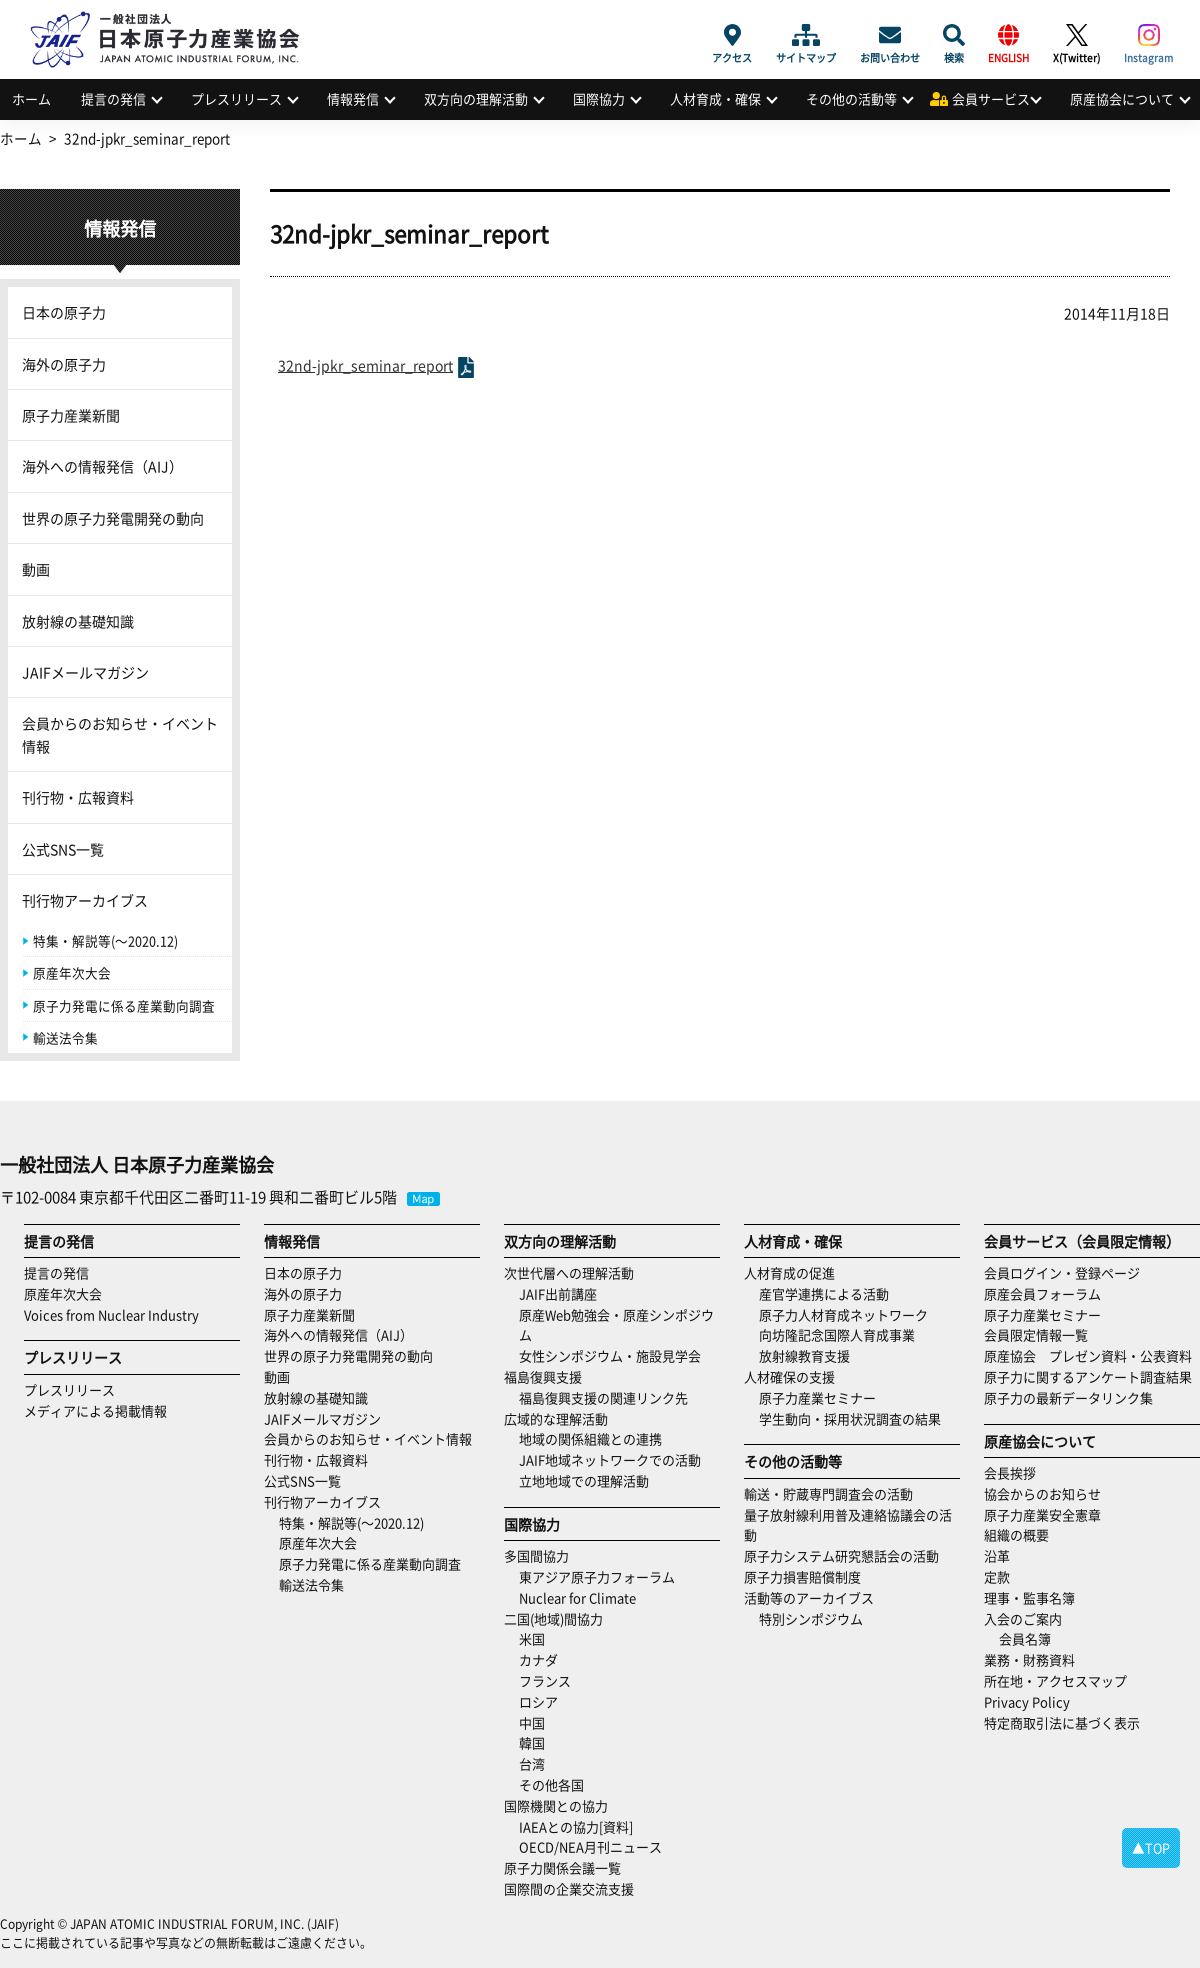 The image size is (1200, 1968). Describe the element at coordinates (856, 1418) in the screenshot. I see `学生動向・採用状況調査の結果` at that location.